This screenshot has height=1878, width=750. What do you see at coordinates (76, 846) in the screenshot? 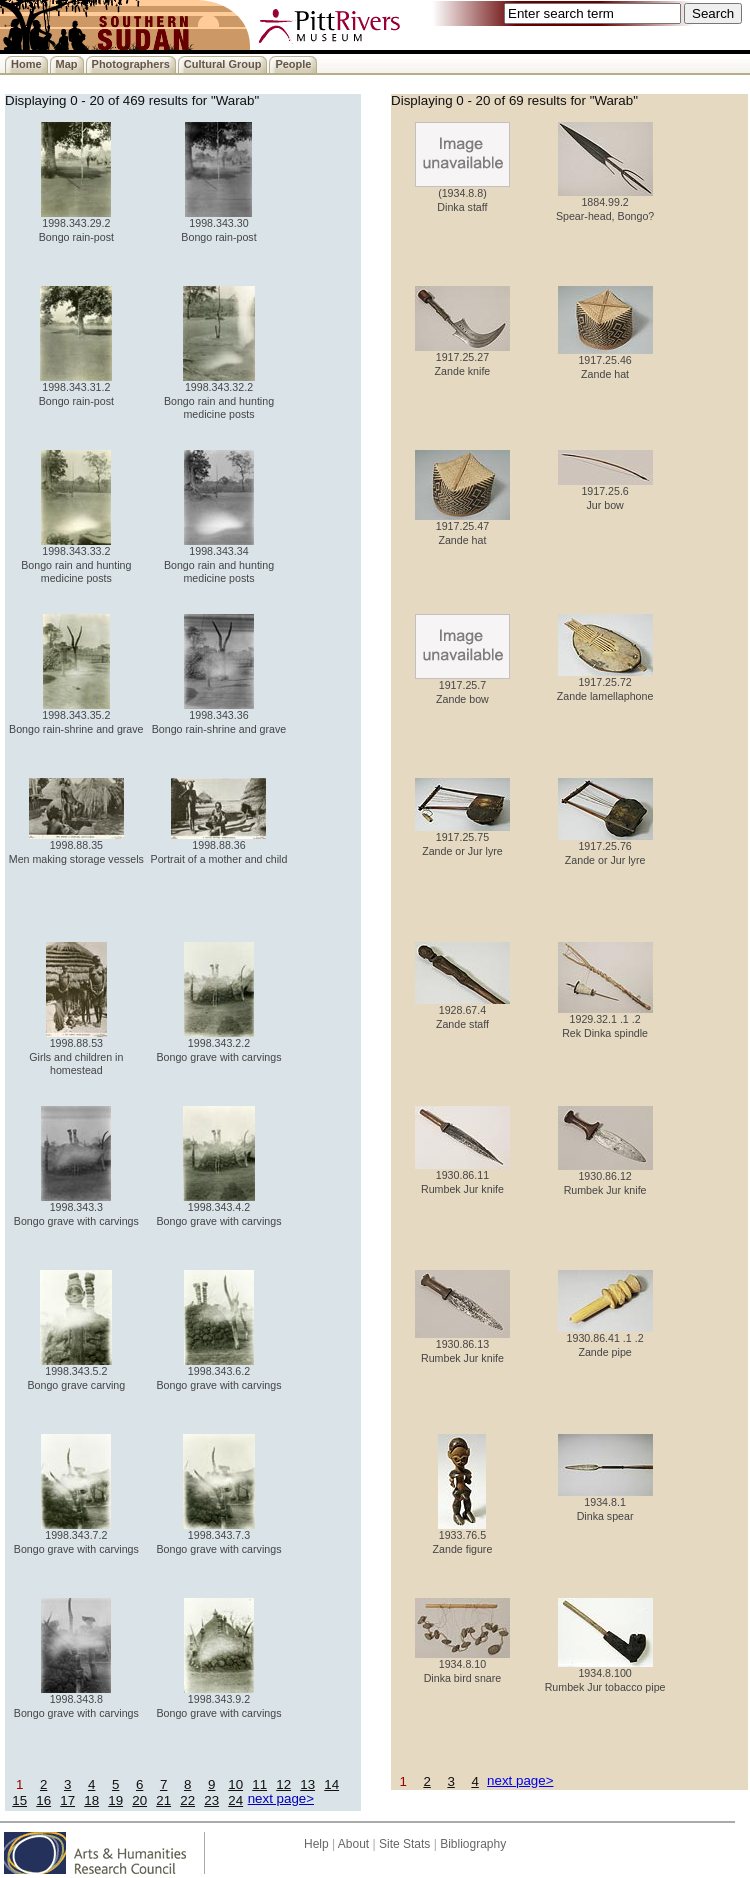
I see `1998.88.35 Men making storage vessels` at bounding box center [76, 846].